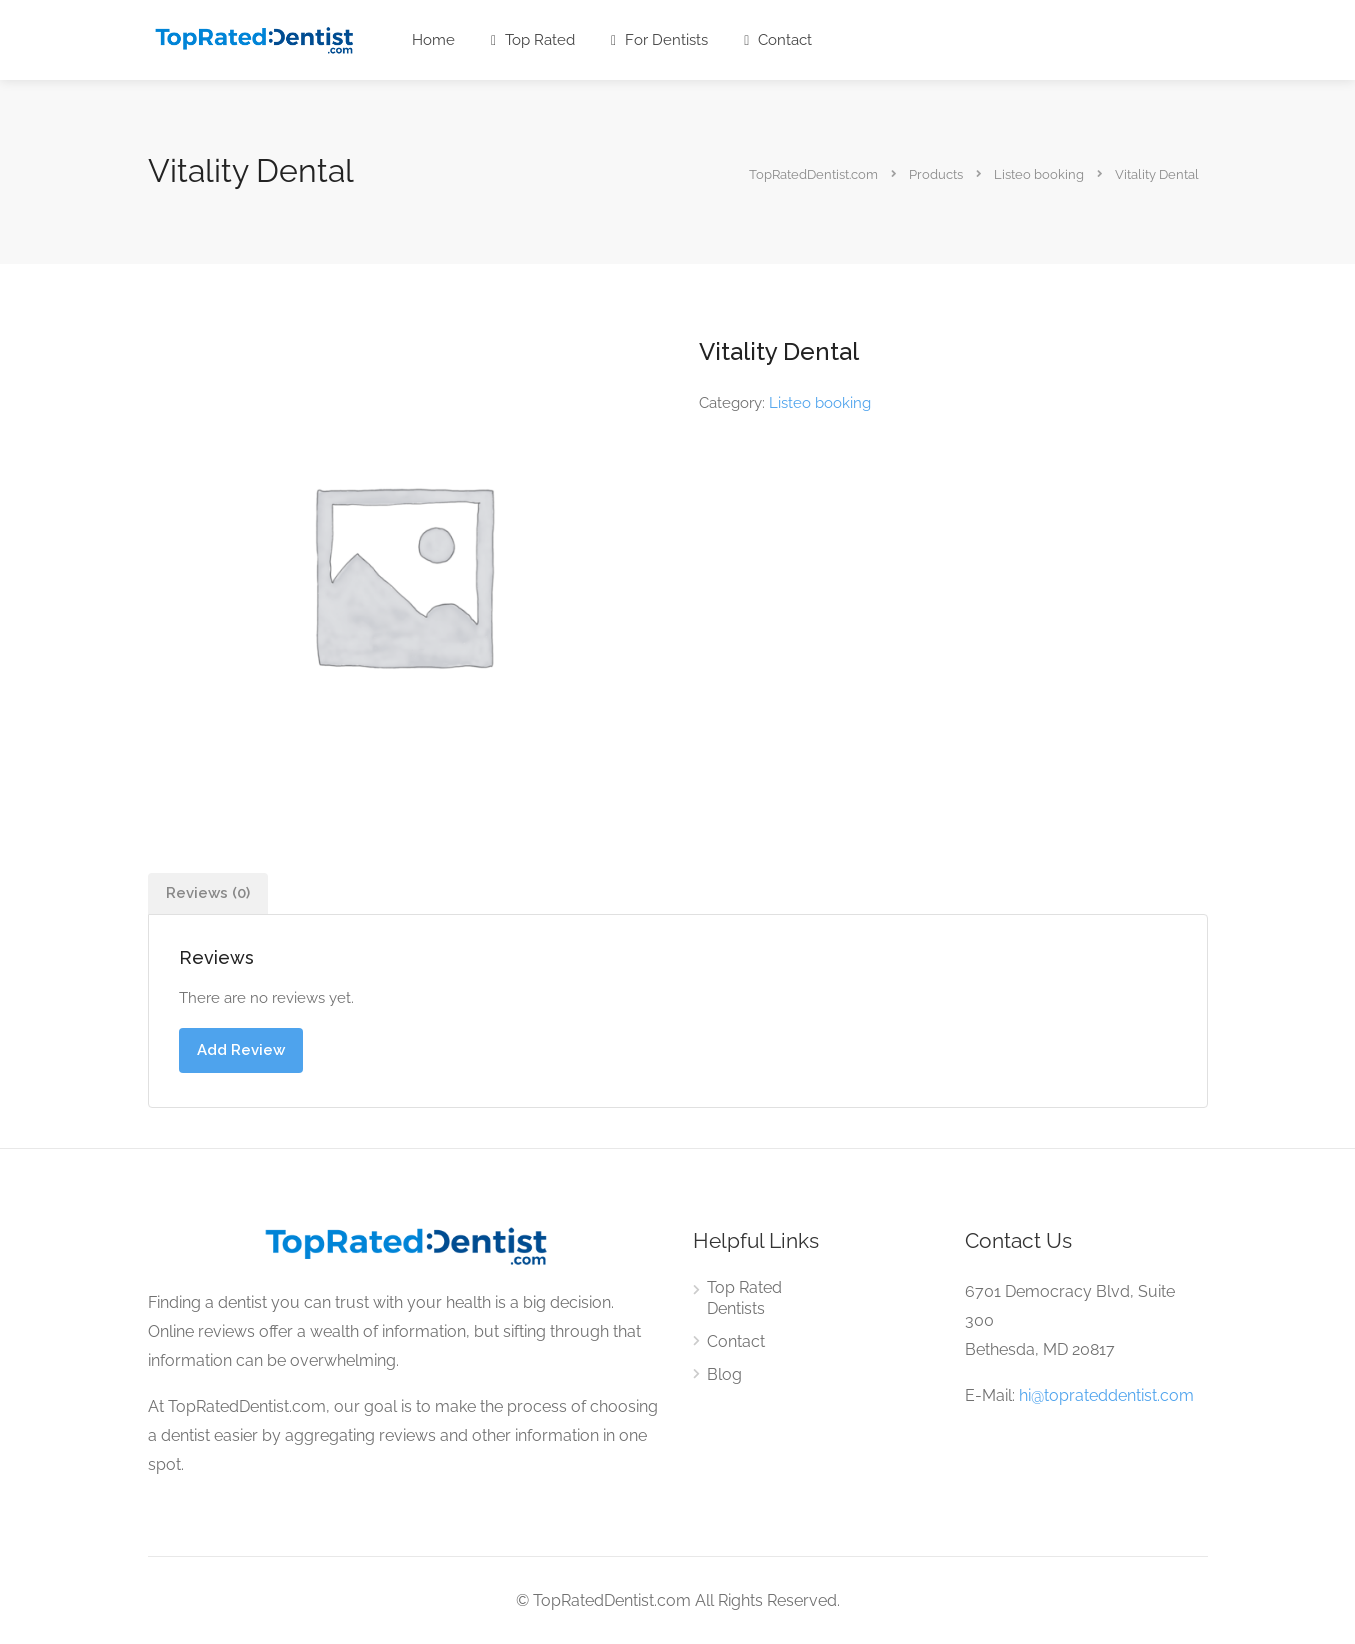 The height and width of the screenshot is (1644, 1355). What do you see at coordinates (724, 1374) in the screenshot?
I see `Blog` at bounding box center [724, 1374].